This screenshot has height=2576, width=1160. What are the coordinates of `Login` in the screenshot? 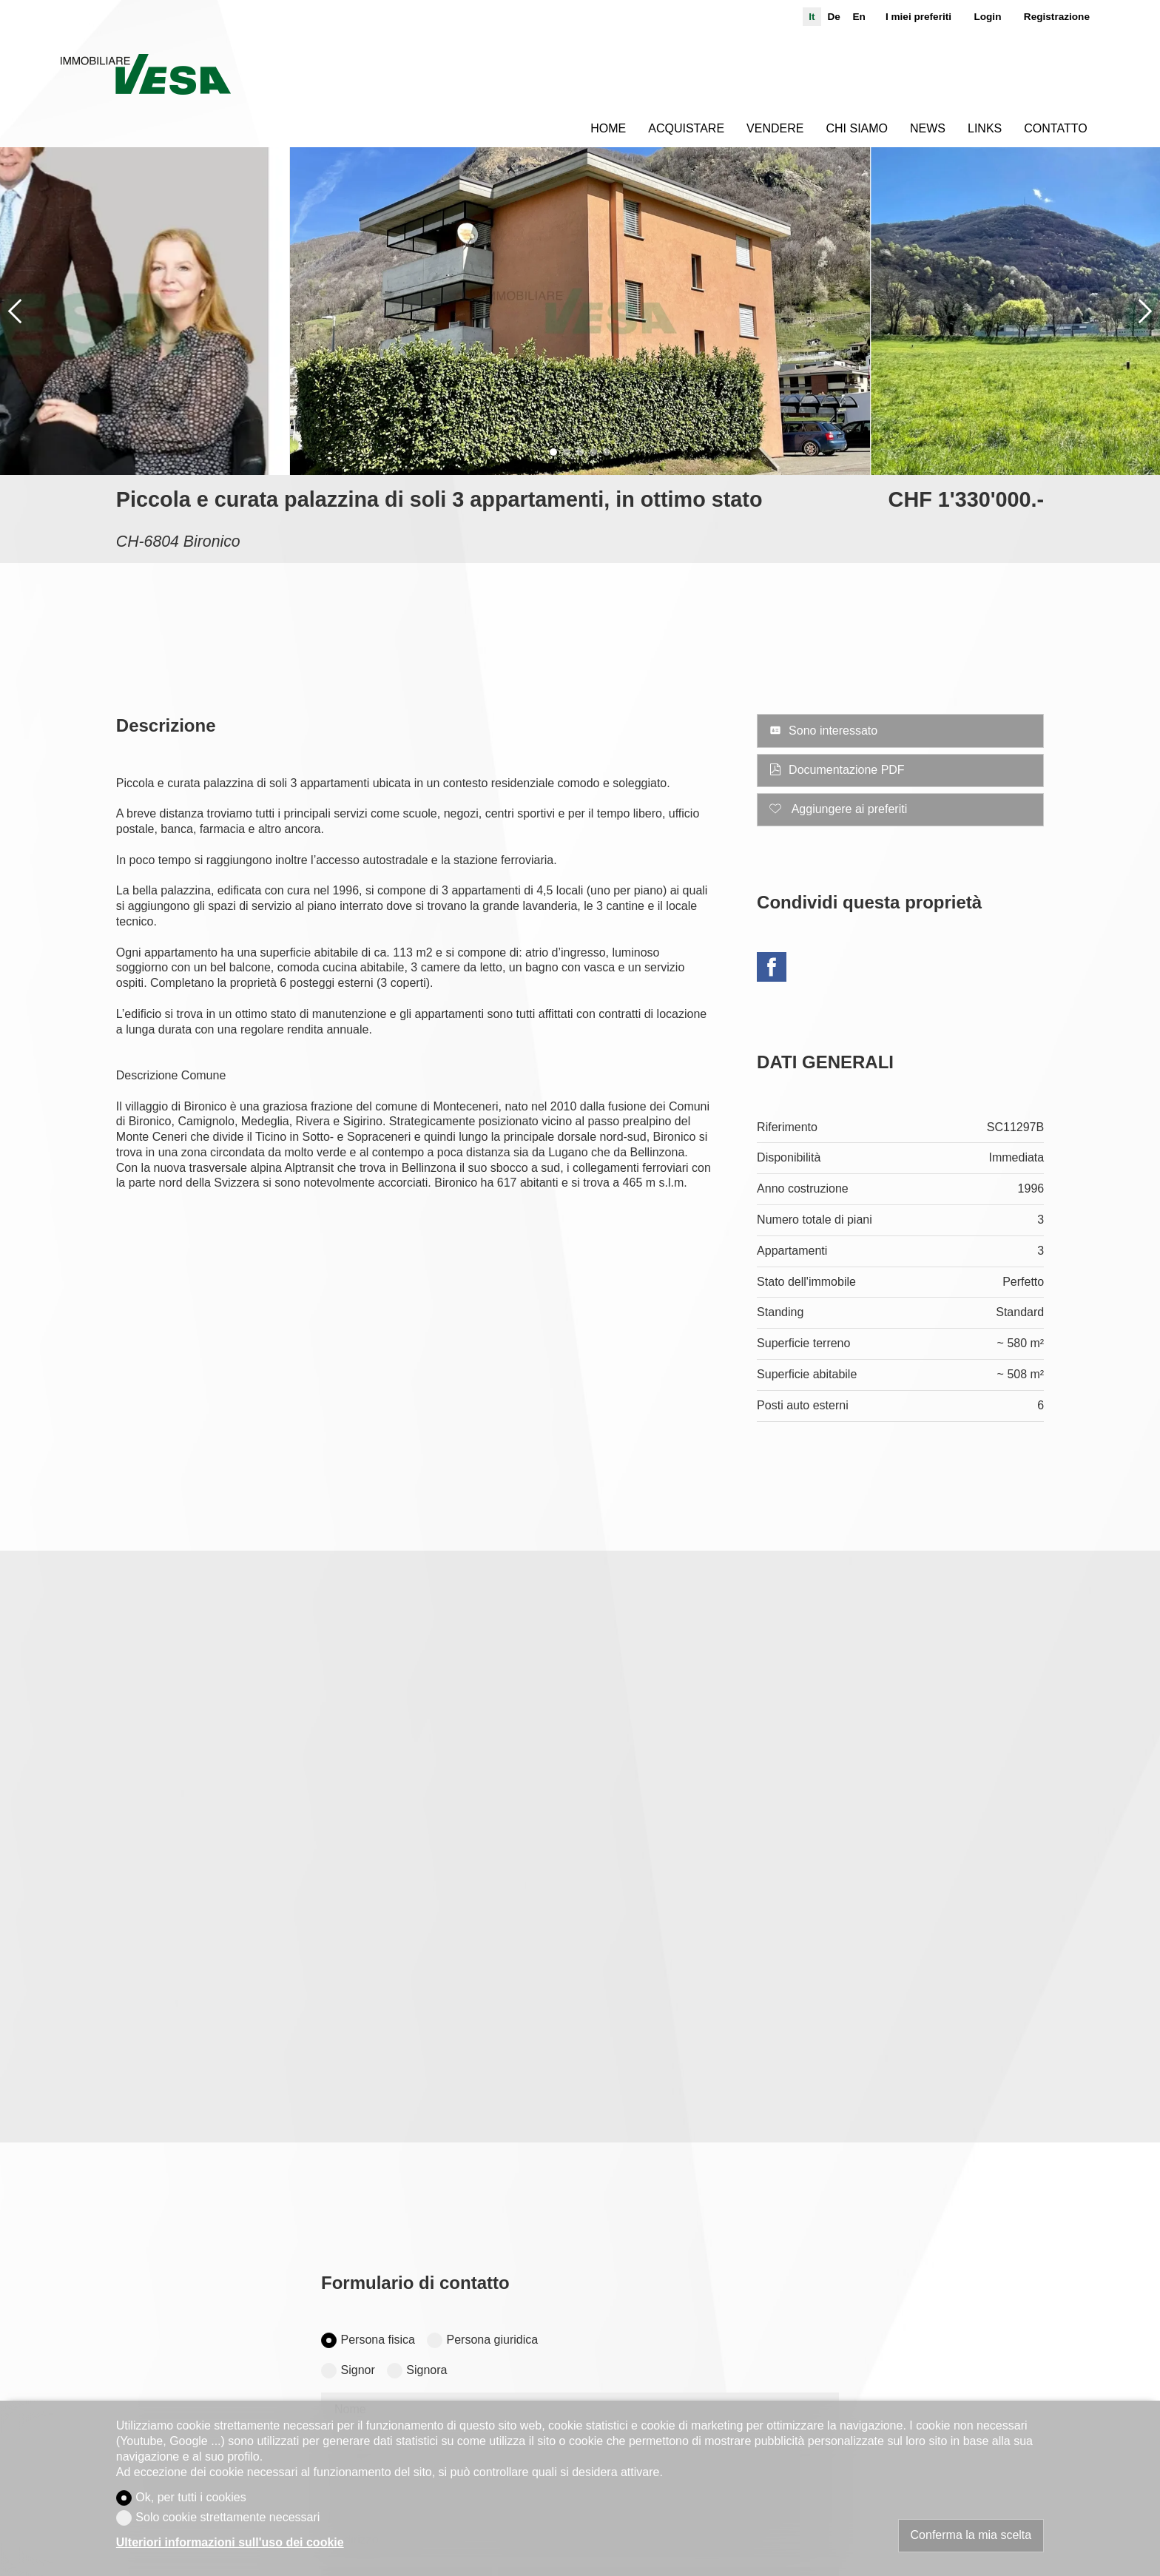 It's located at (987, 16).